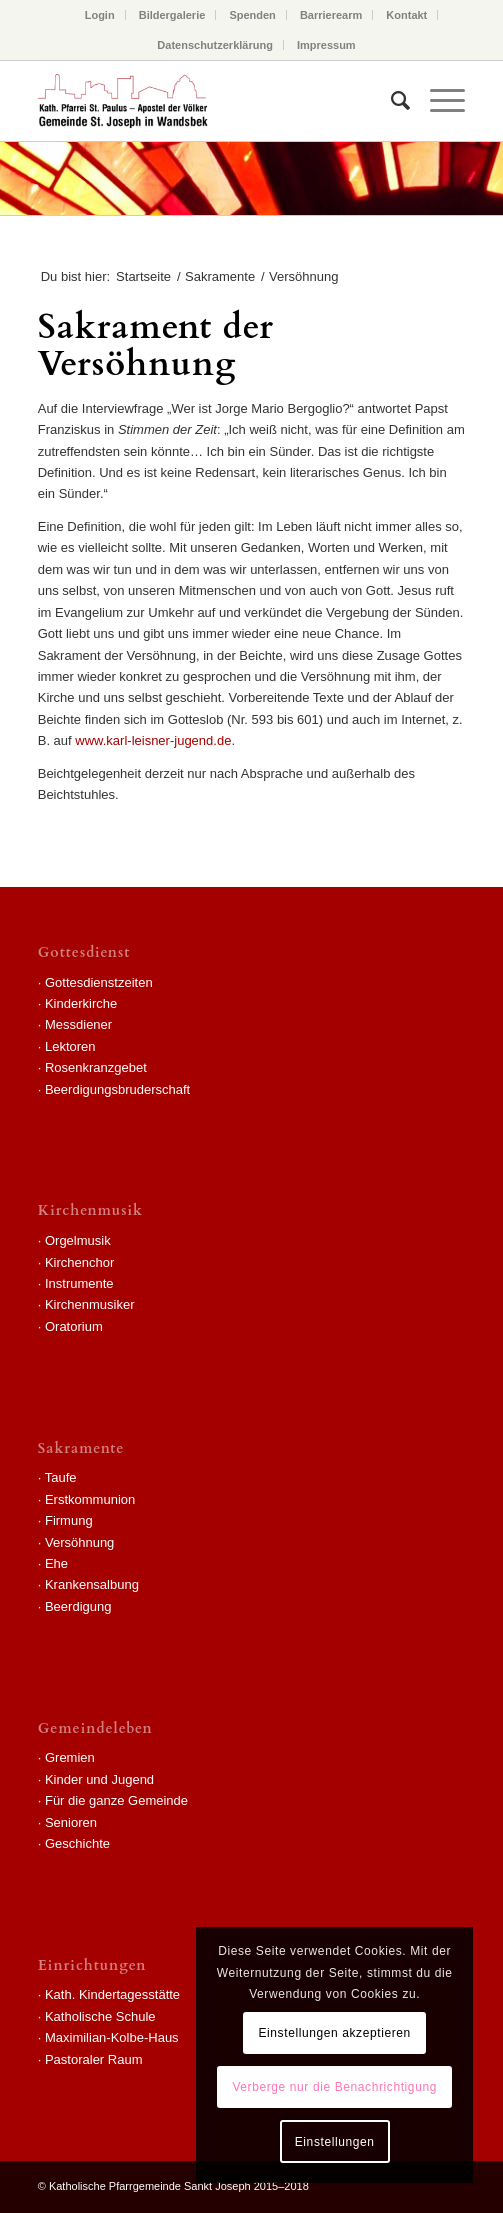 The image size is (503, 2213). I want to click on Kirchenmusiker, so click(90, 1304).